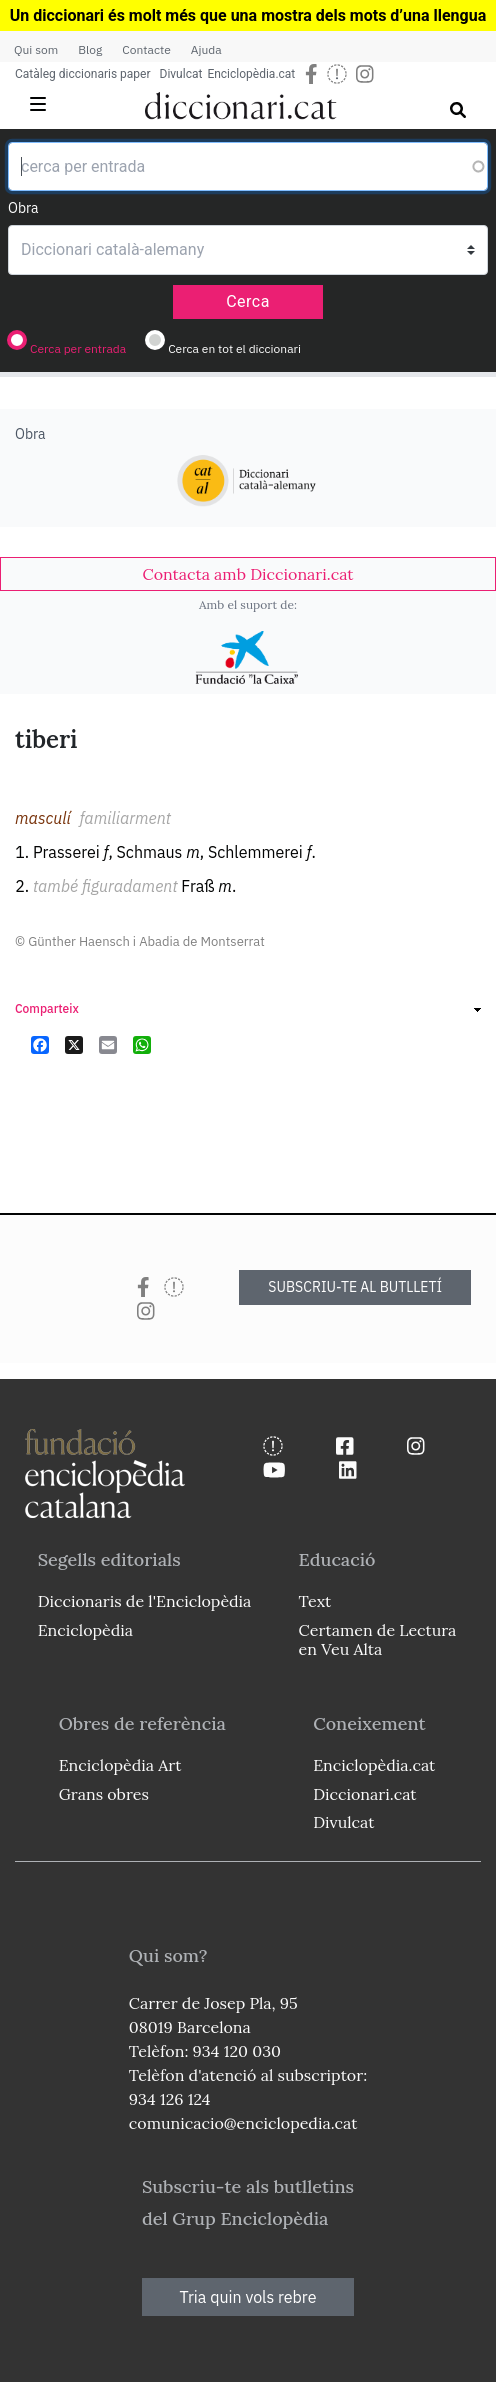 This screenshot has height=2383, width=496. What do you see at coordinates (78, 348) in the screenshot?
I see `Cerca per entrada` at bounding box center [78, 348].